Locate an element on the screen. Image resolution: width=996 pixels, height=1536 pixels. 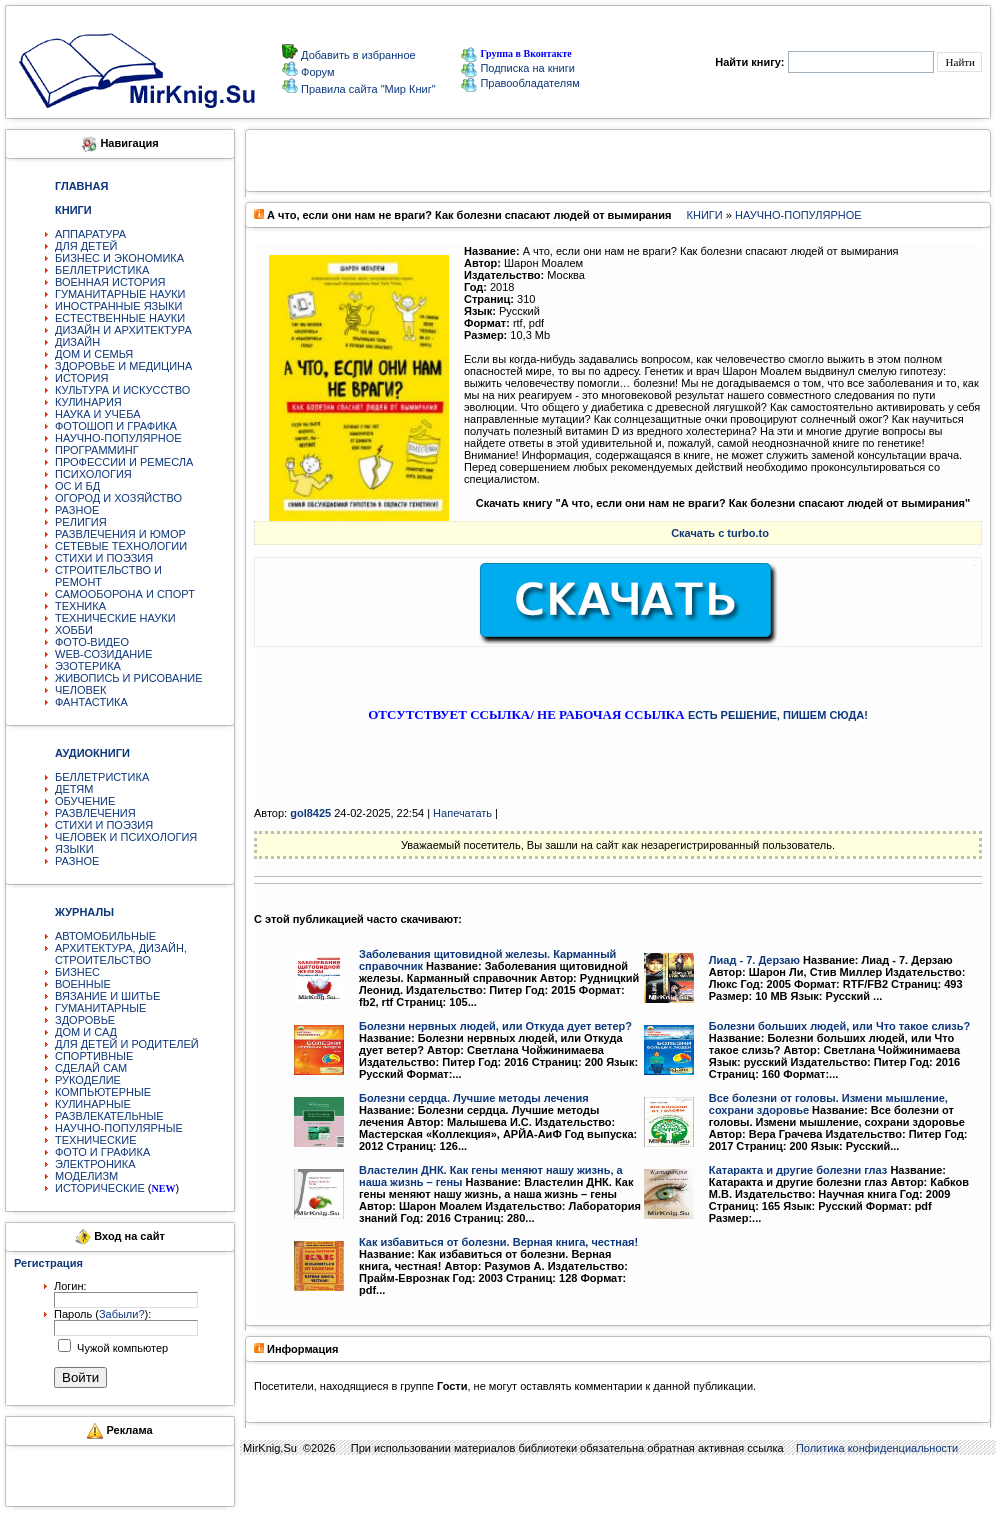
НАУЧНО-ПОПУЛЯРНЫЕ is located at coordinates (119, 1128).